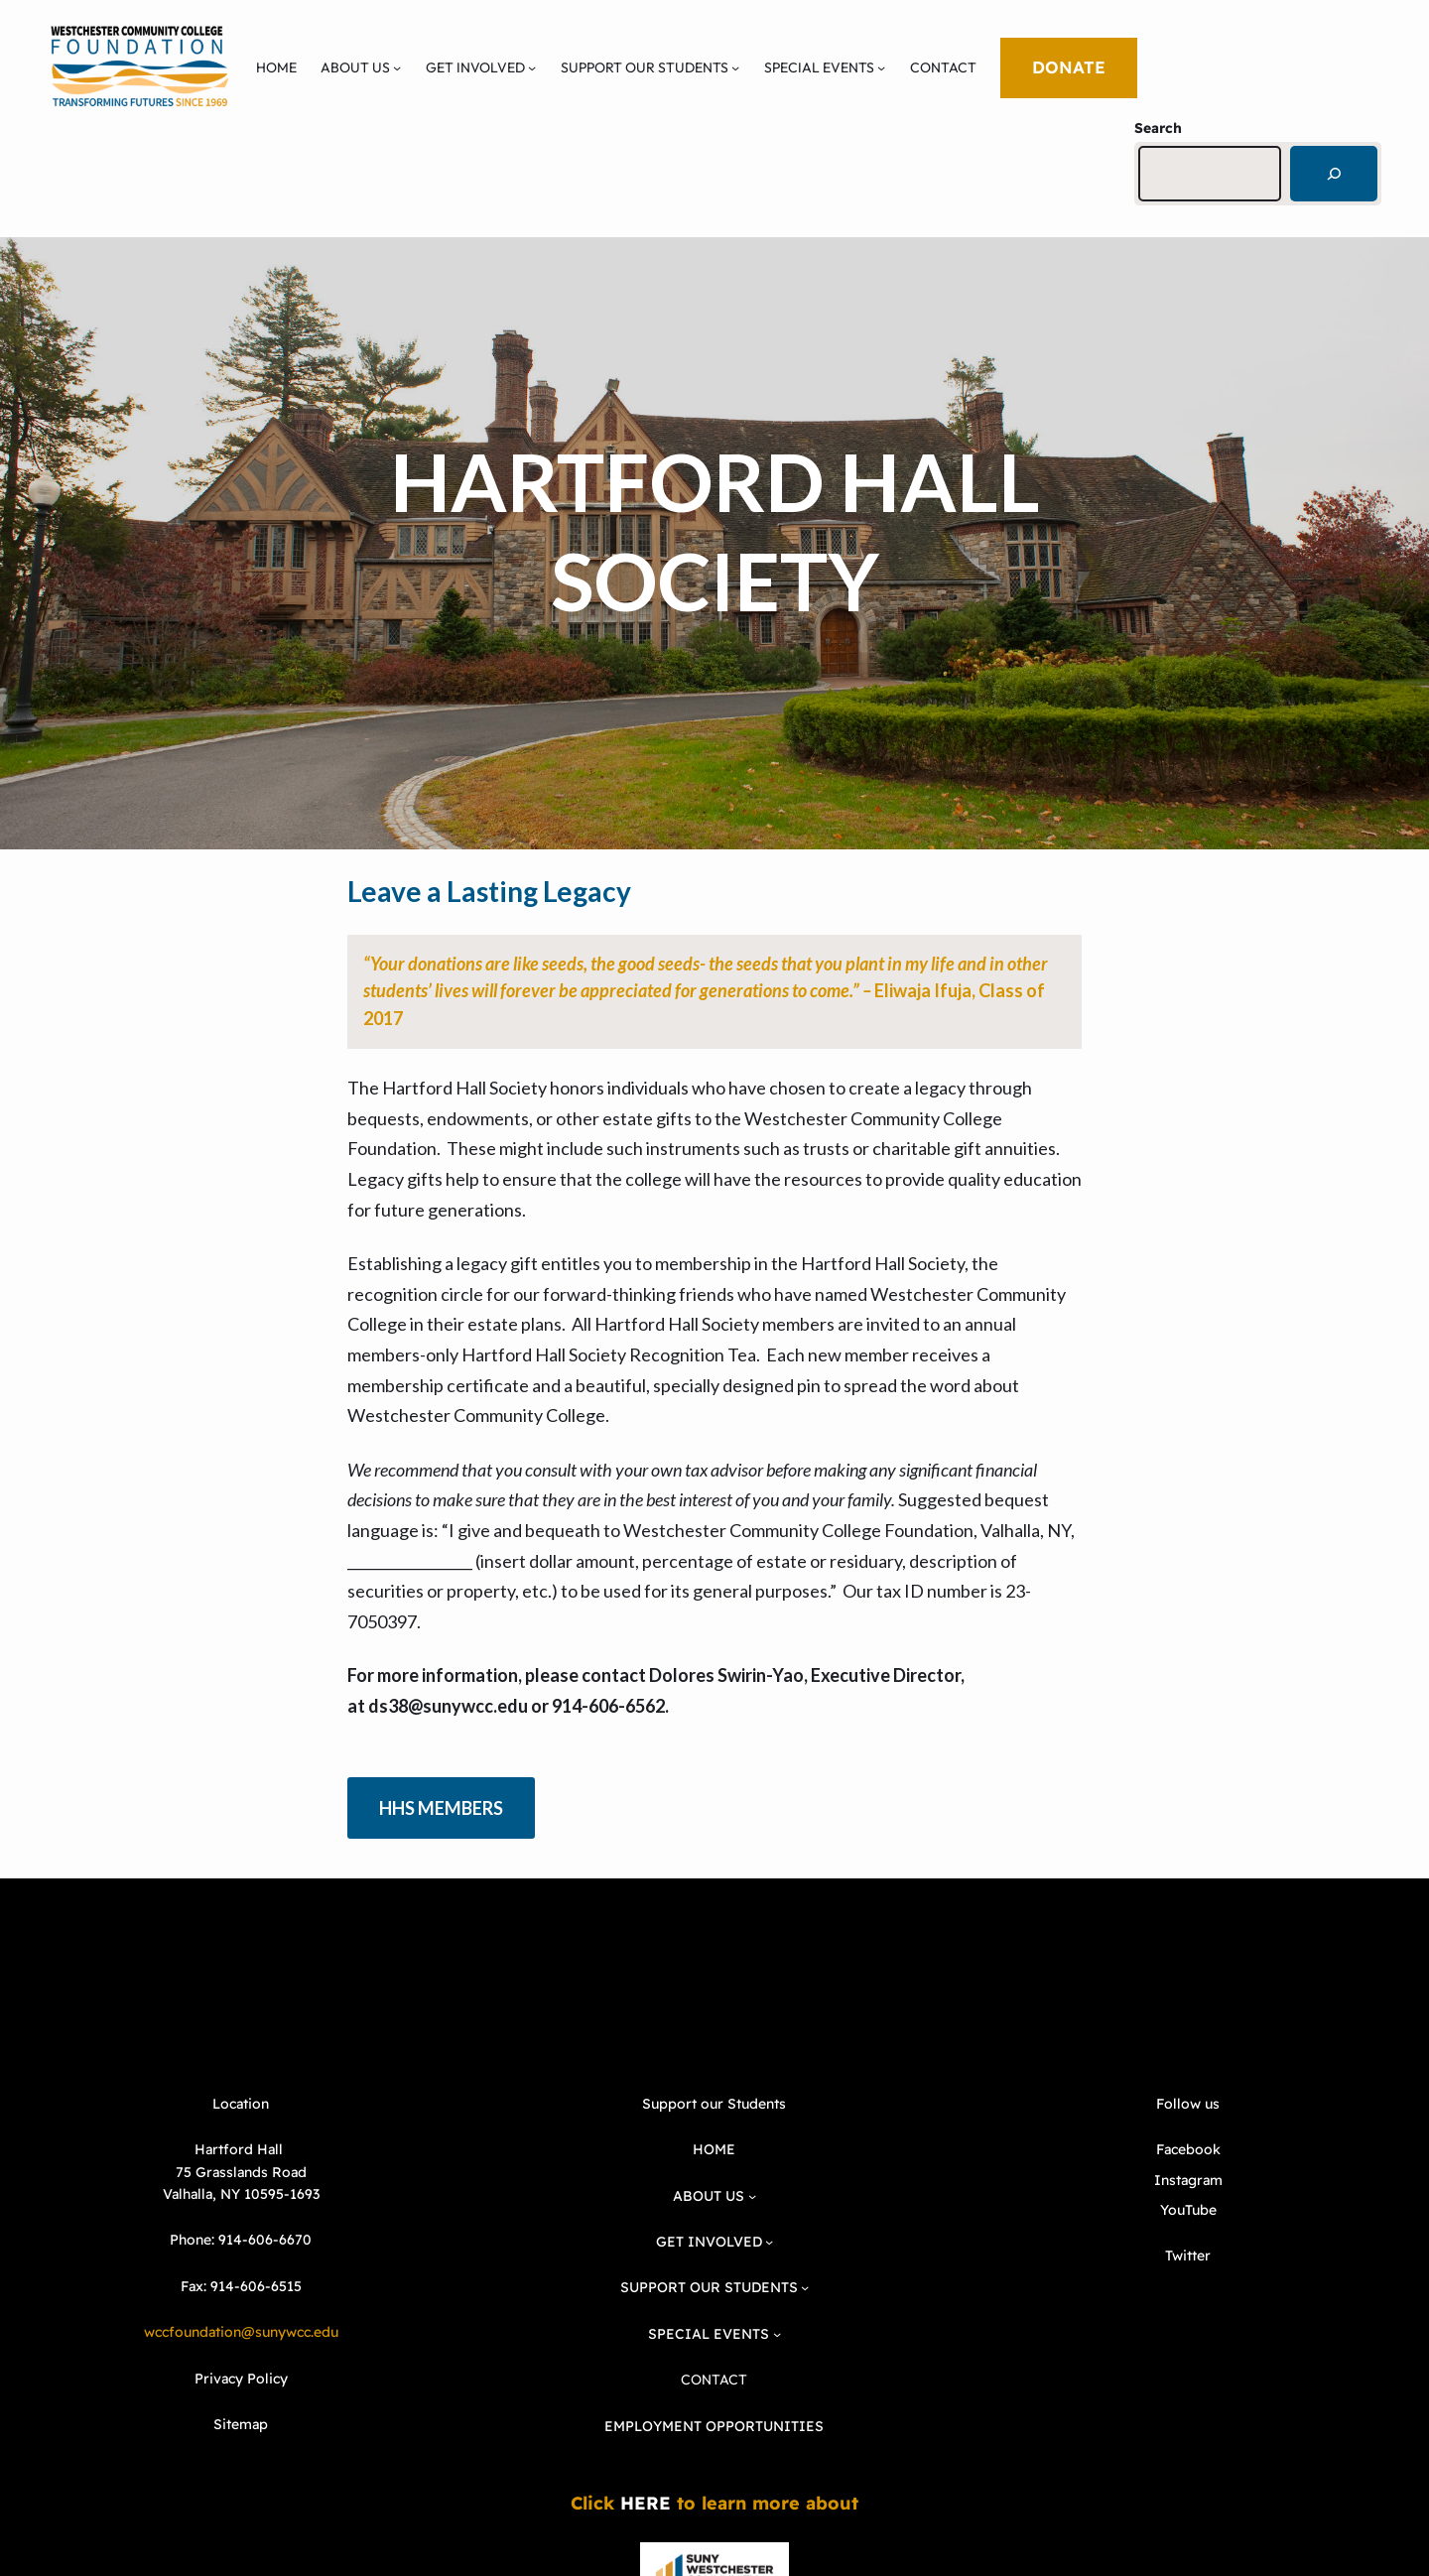 This screenshot has width=1429, height=2576. What do you see at coordinates (1333, 173) in the screenshot?
I see `[Search]` at bounding box center [1333, 173].